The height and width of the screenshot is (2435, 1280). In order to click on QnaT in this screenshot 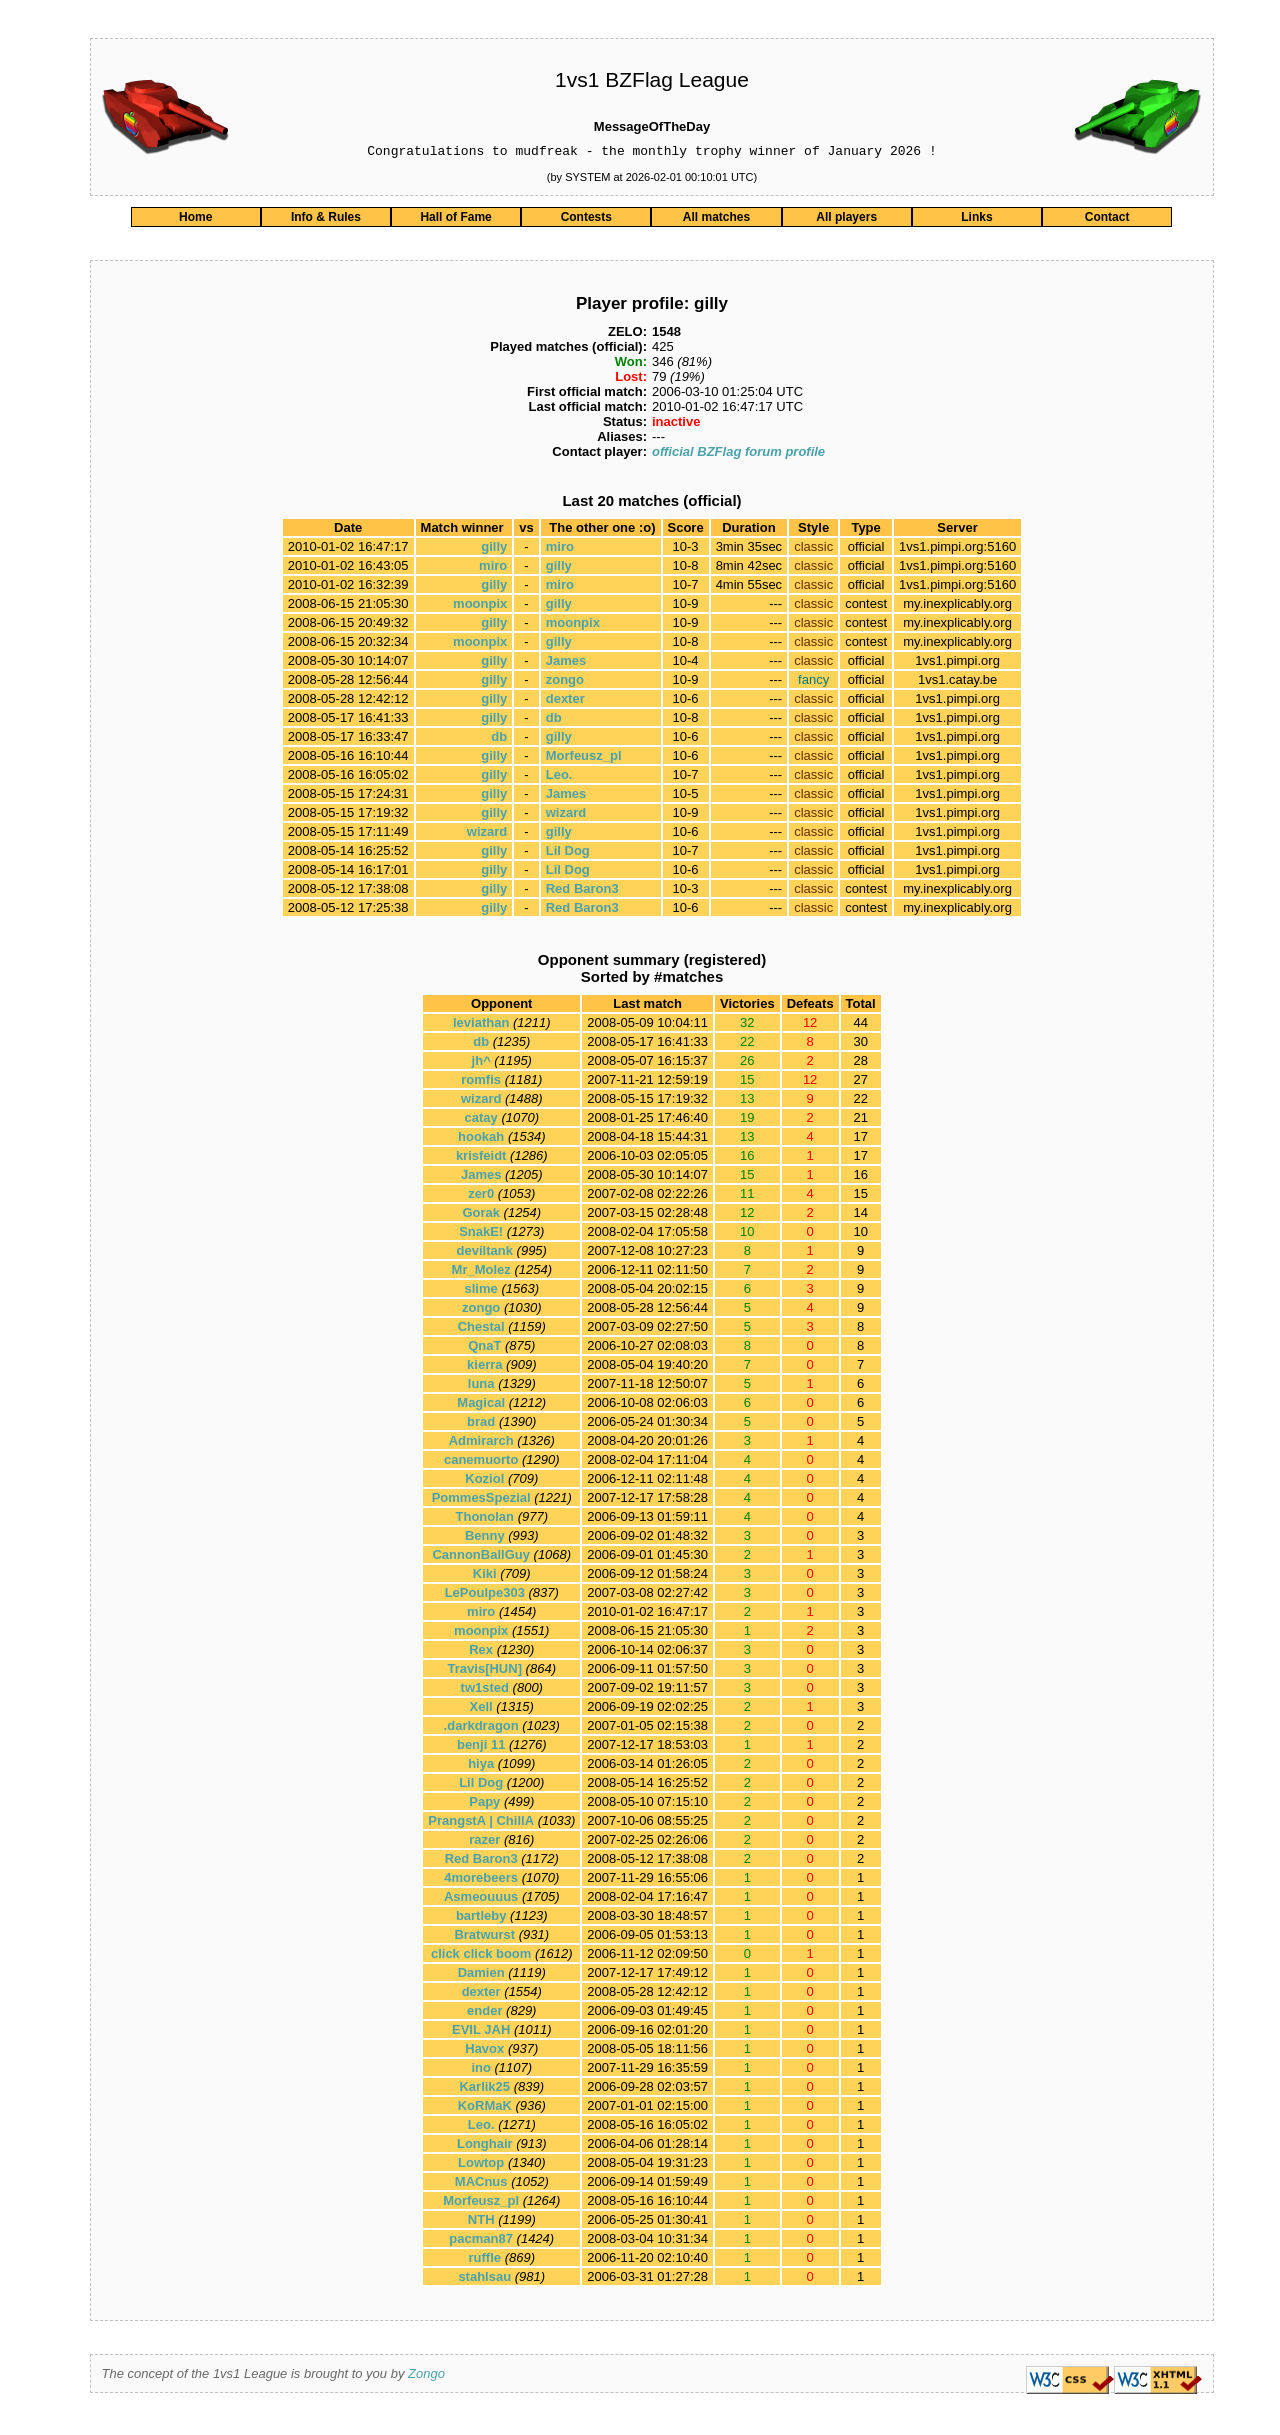, I will do `click(484, 1348)`.